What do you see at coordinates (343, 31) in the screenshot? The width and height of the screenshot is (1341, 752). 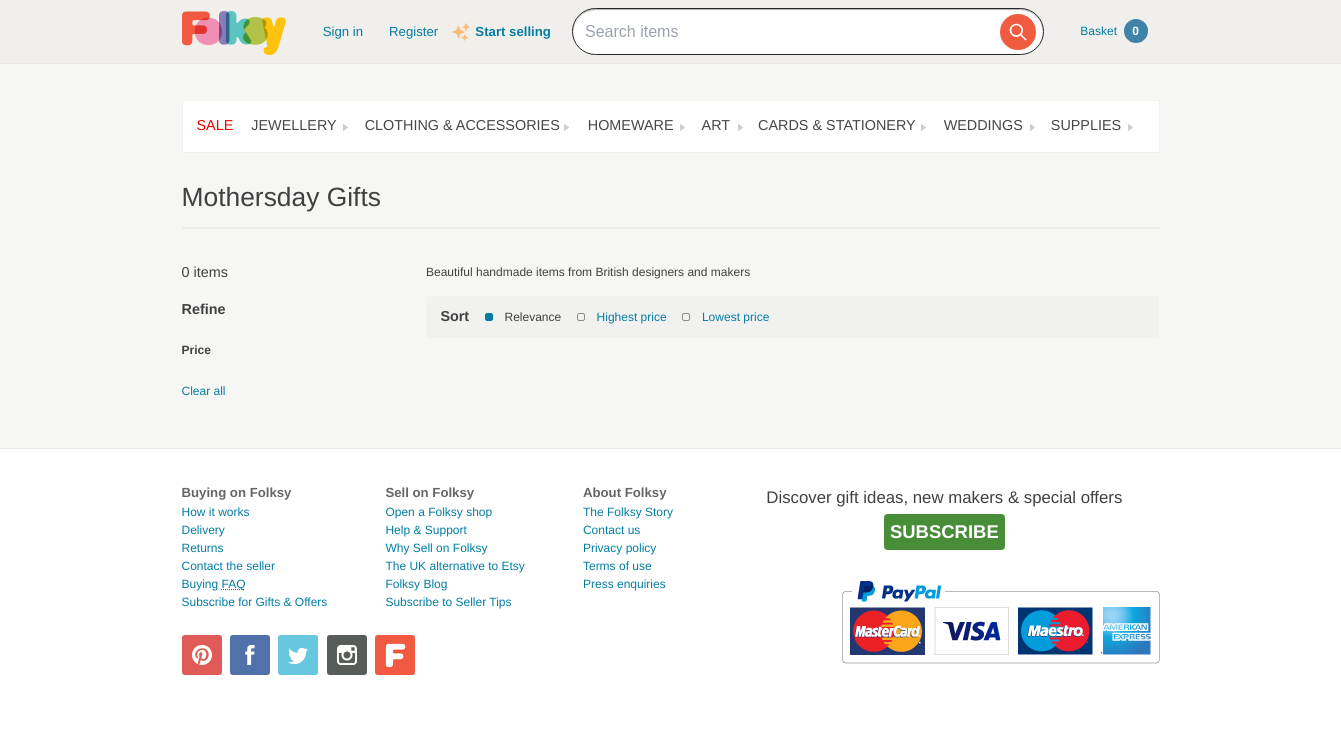 I see `Sign in` at bounding box center [343, 31].